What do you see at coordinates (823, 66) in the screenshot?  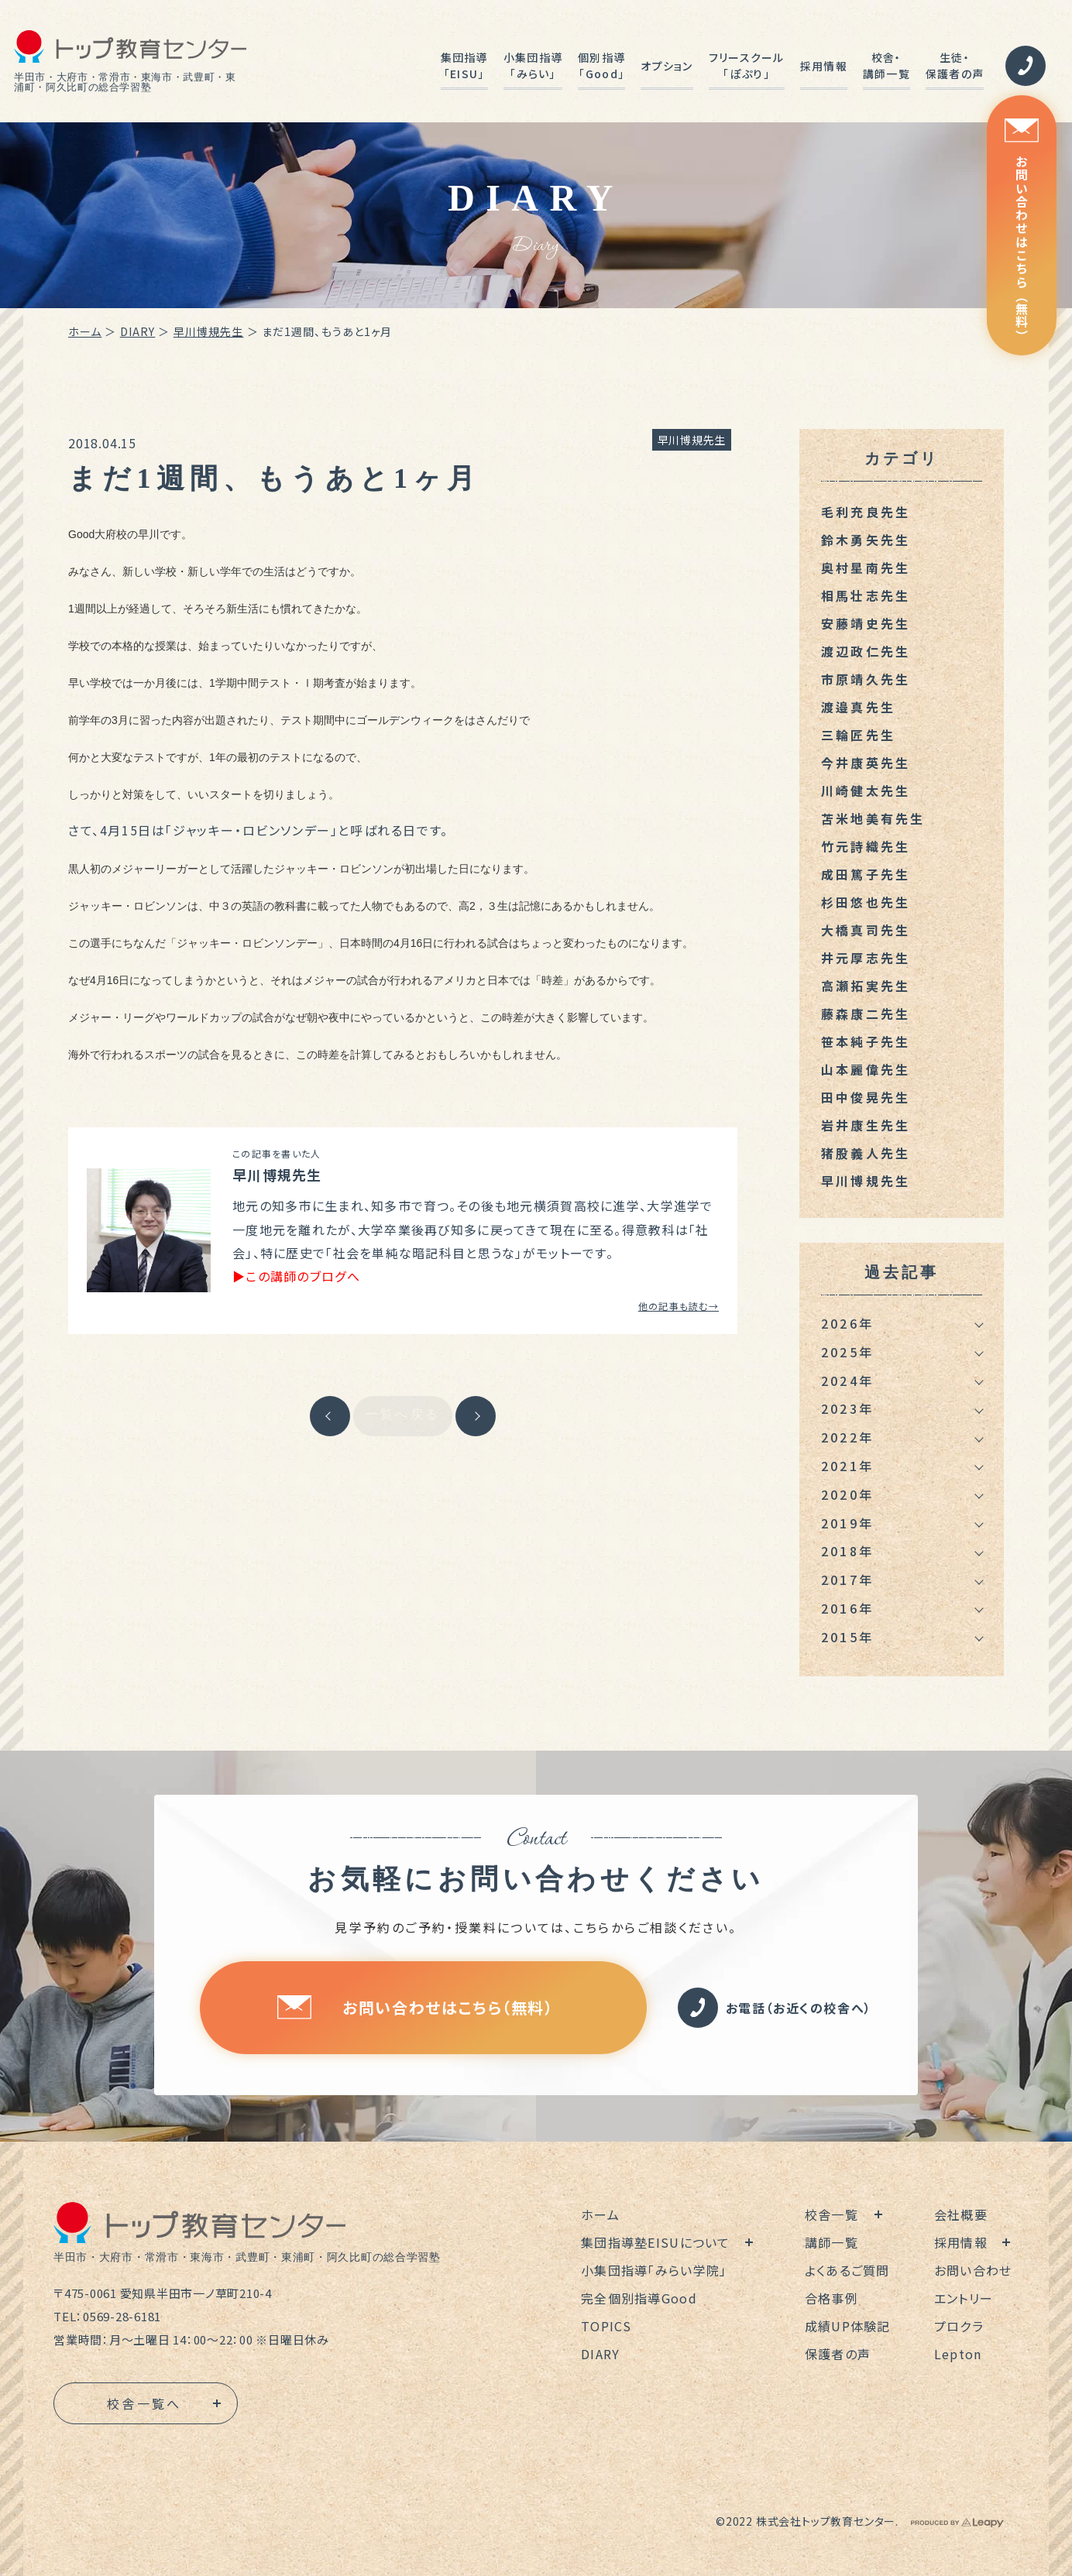 I see `採用情報` at bounding box center [823, 66].